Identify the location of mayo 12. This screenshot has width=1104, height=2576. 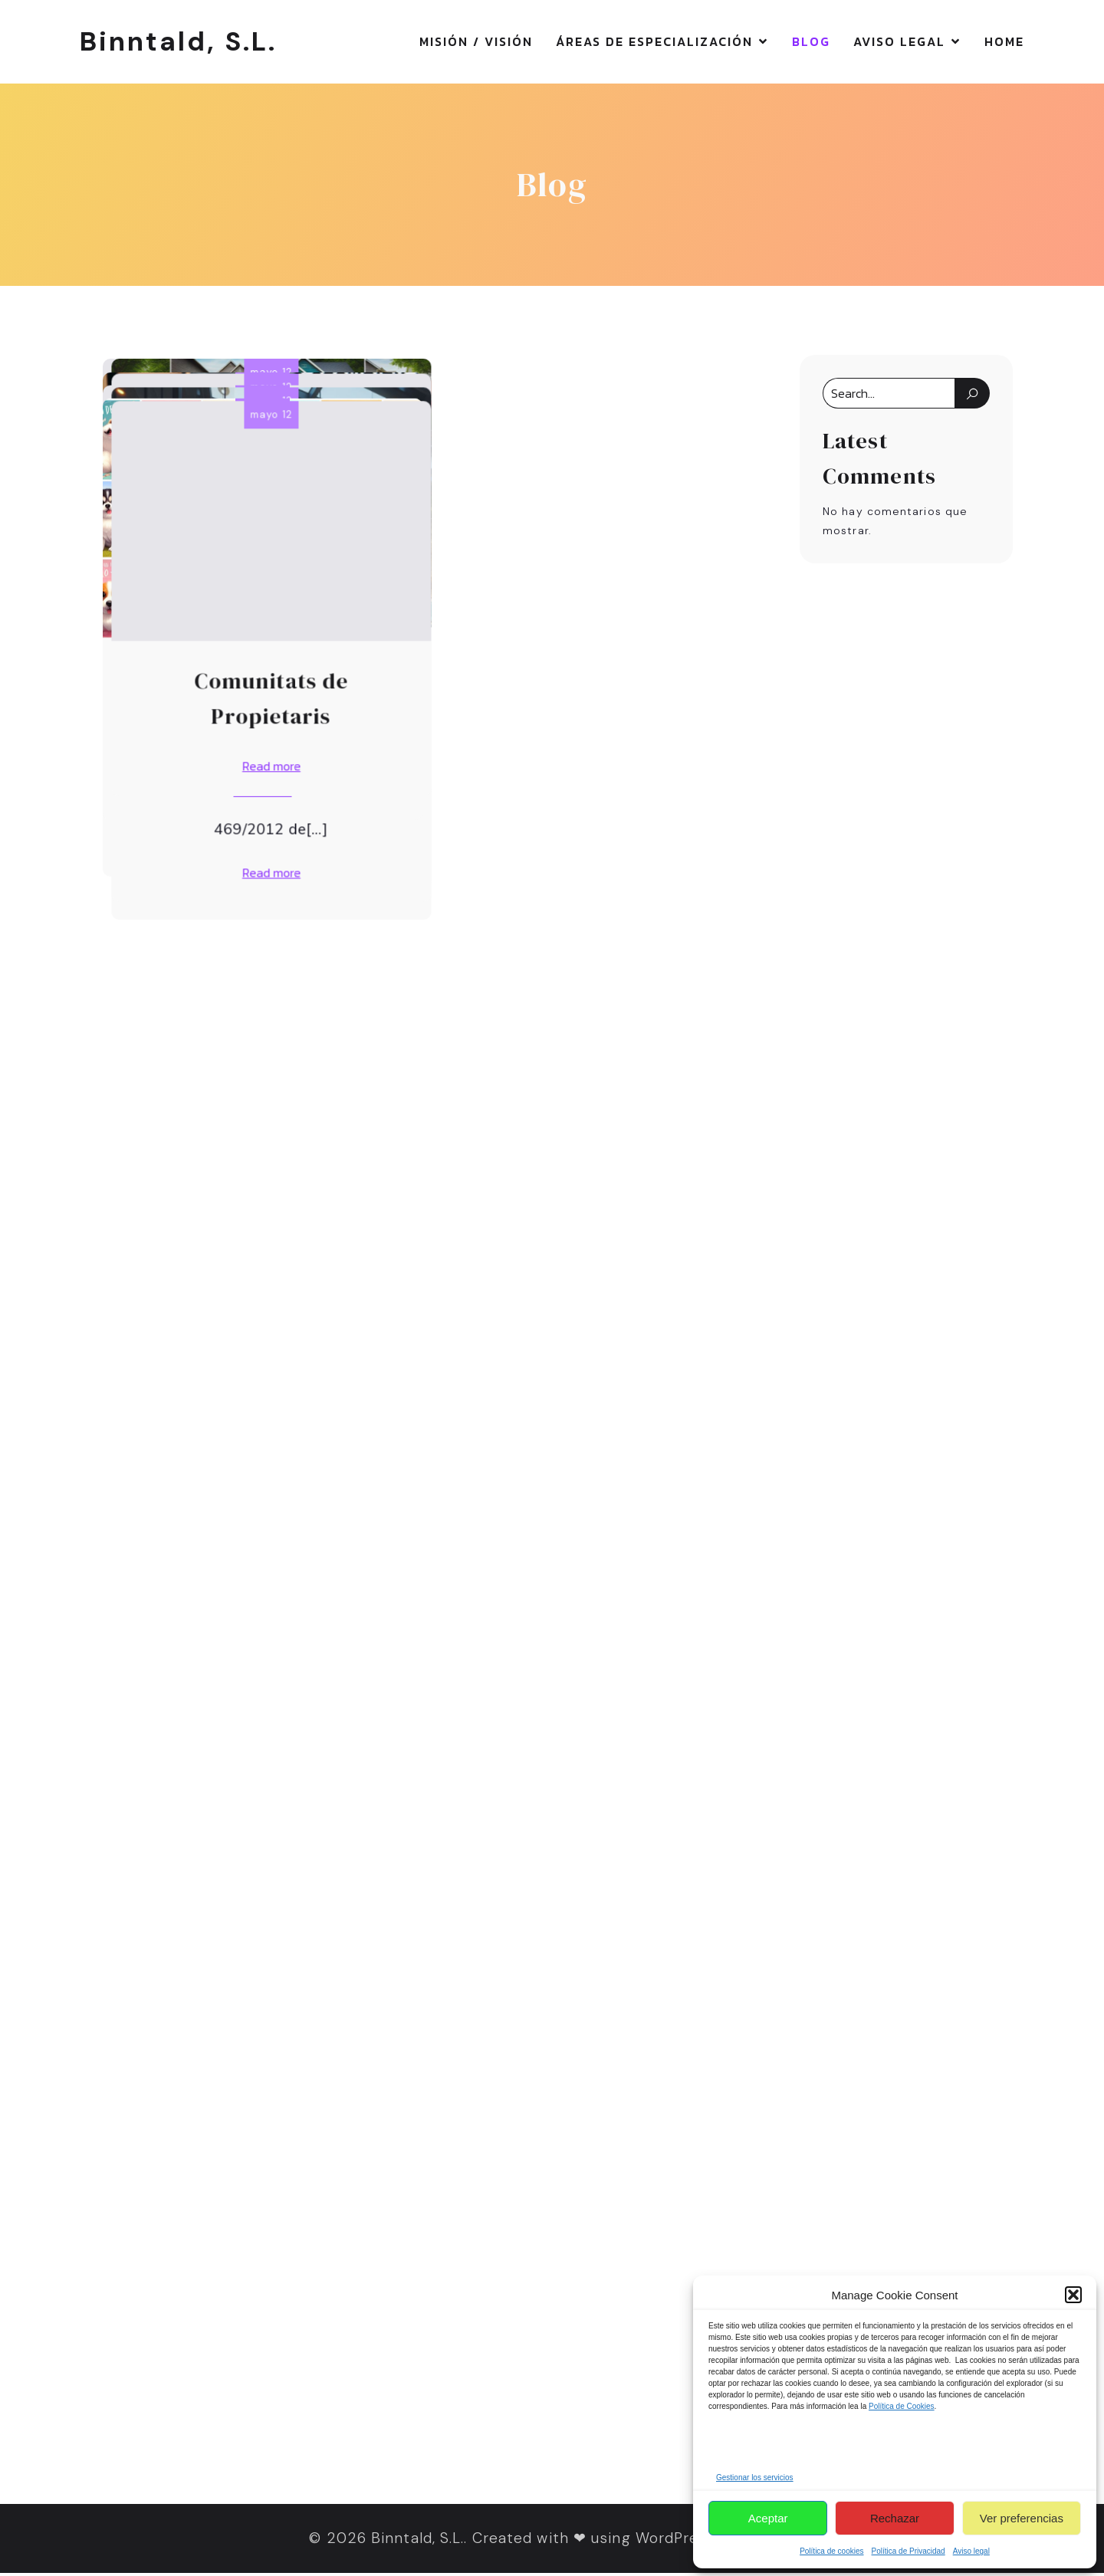
(263, 375).